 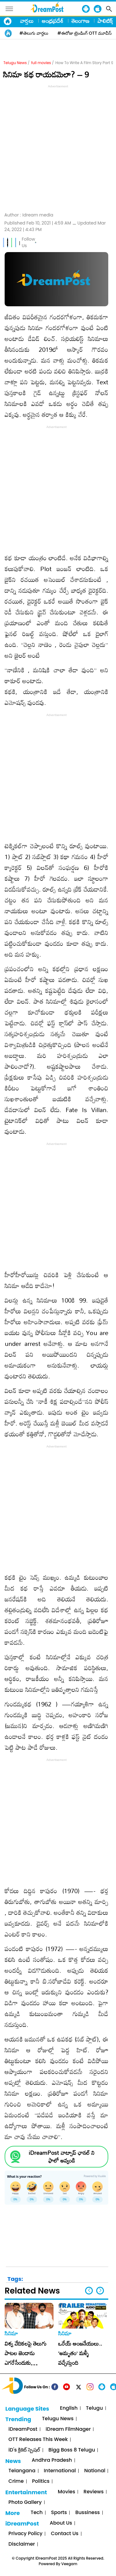 What do you see at coordinates (72, 2450) in the screenshot?
I see `Bigg Boss 8 Telugu` at bounding box center [72, 2450].